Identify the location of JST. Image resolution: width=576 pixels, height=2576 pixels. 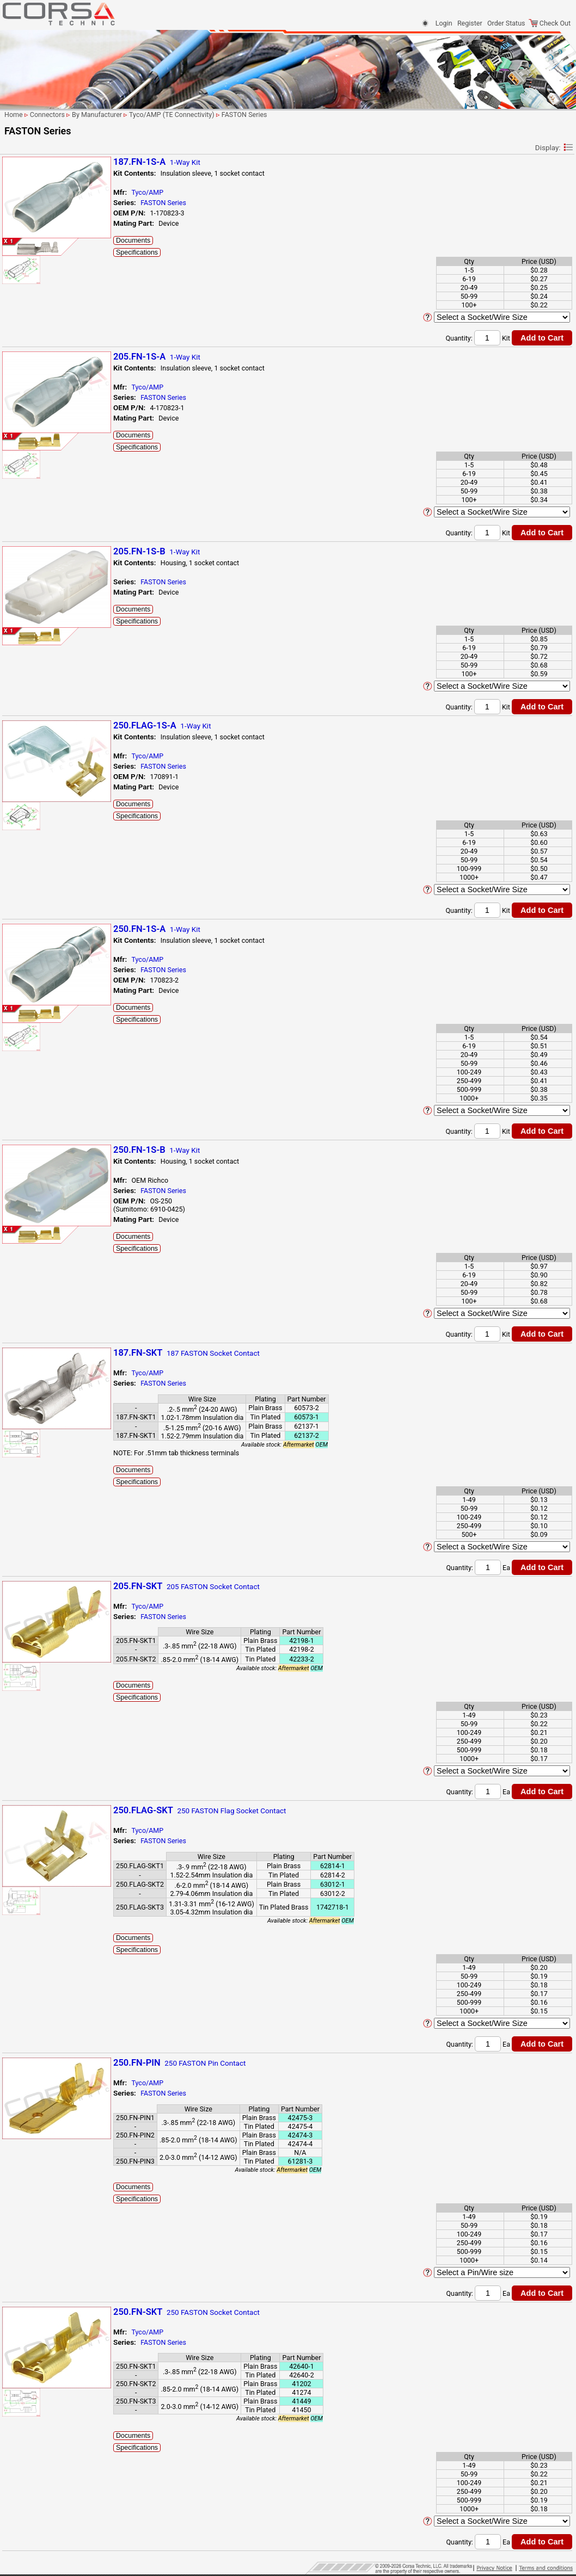
(20, 343).